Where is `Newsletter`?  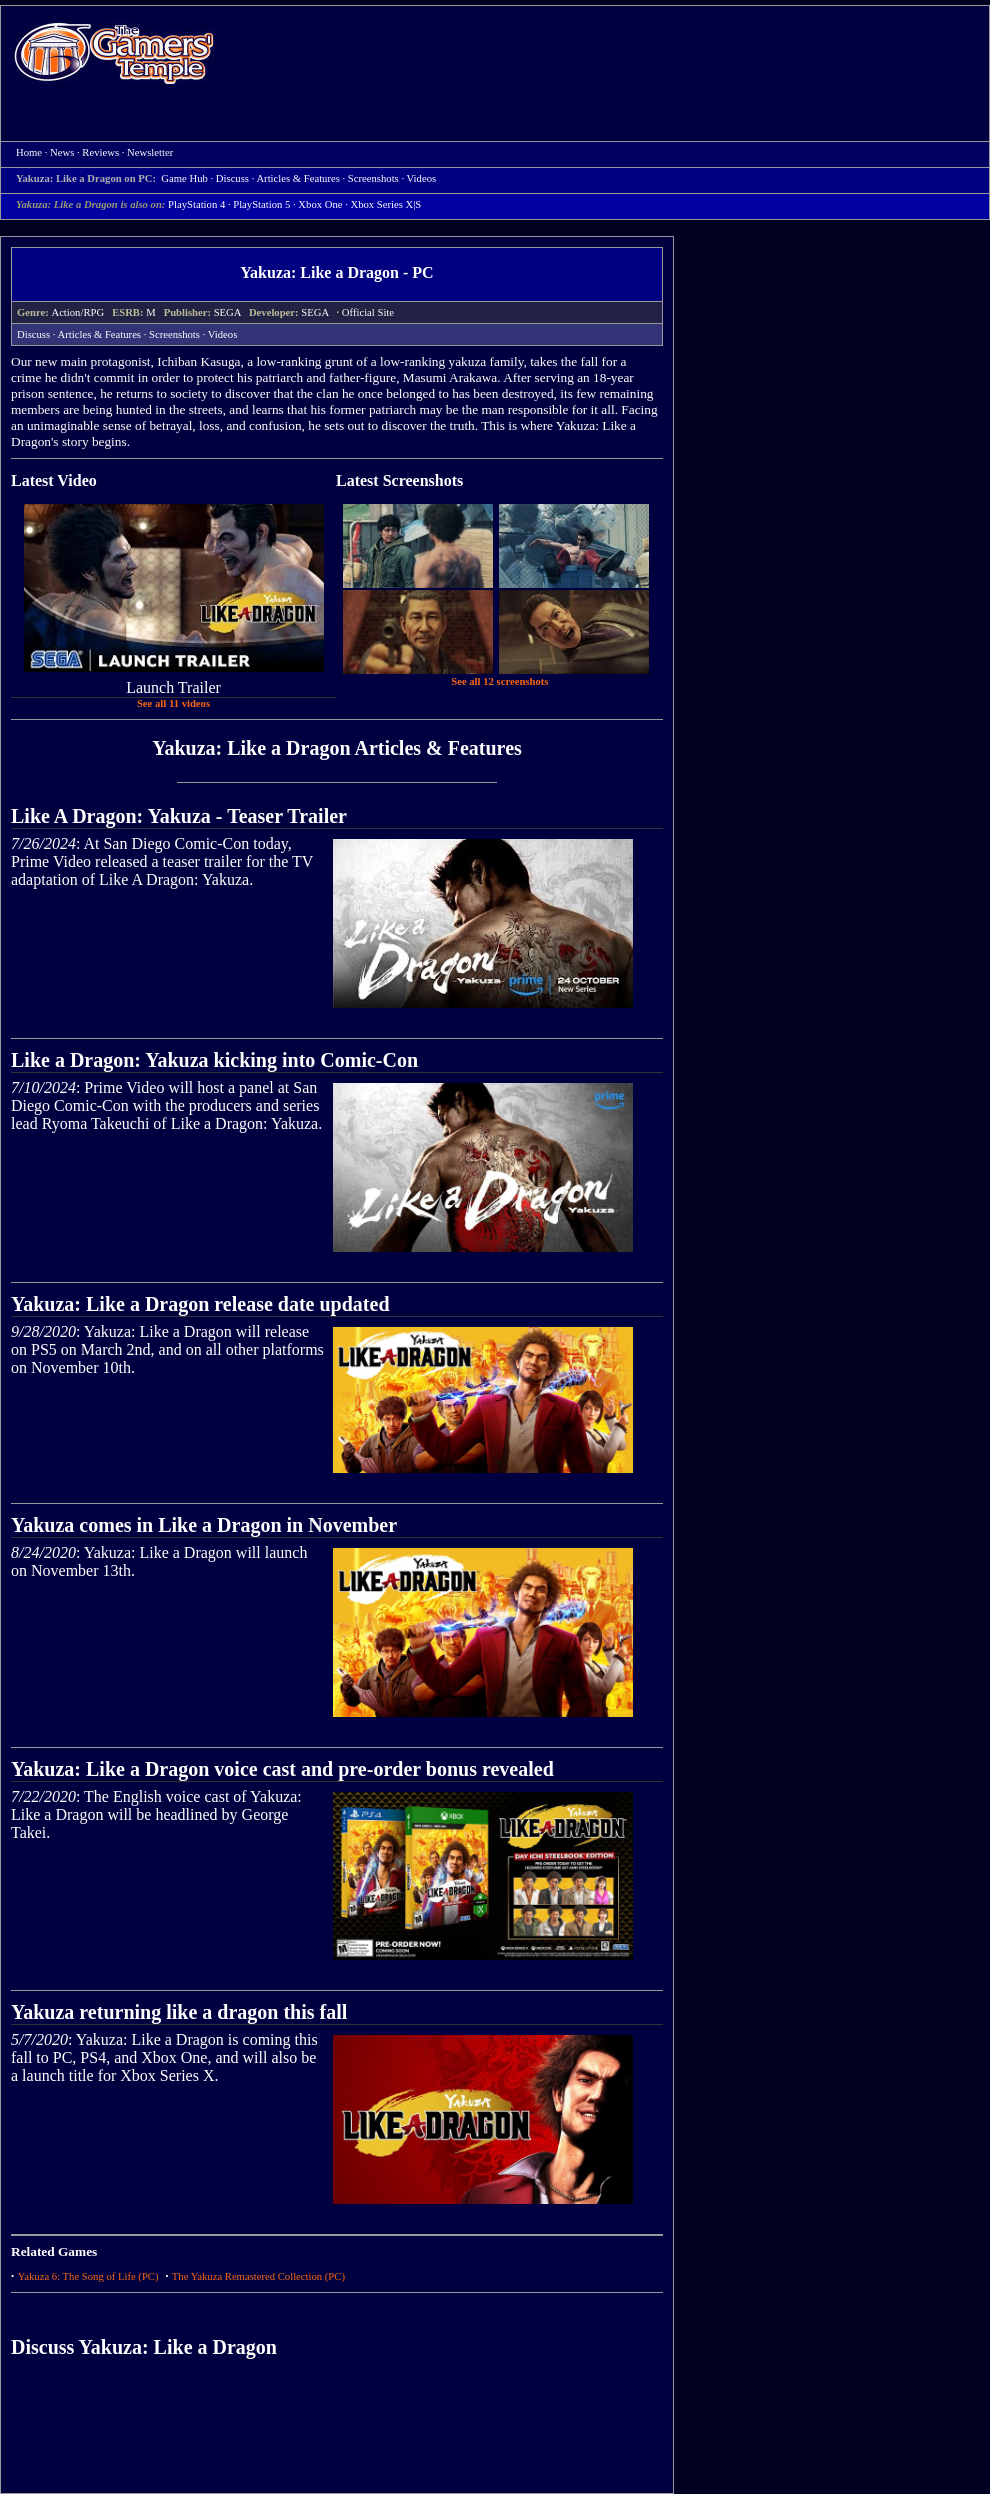
Newsletter is located at coordinates (150, 152).